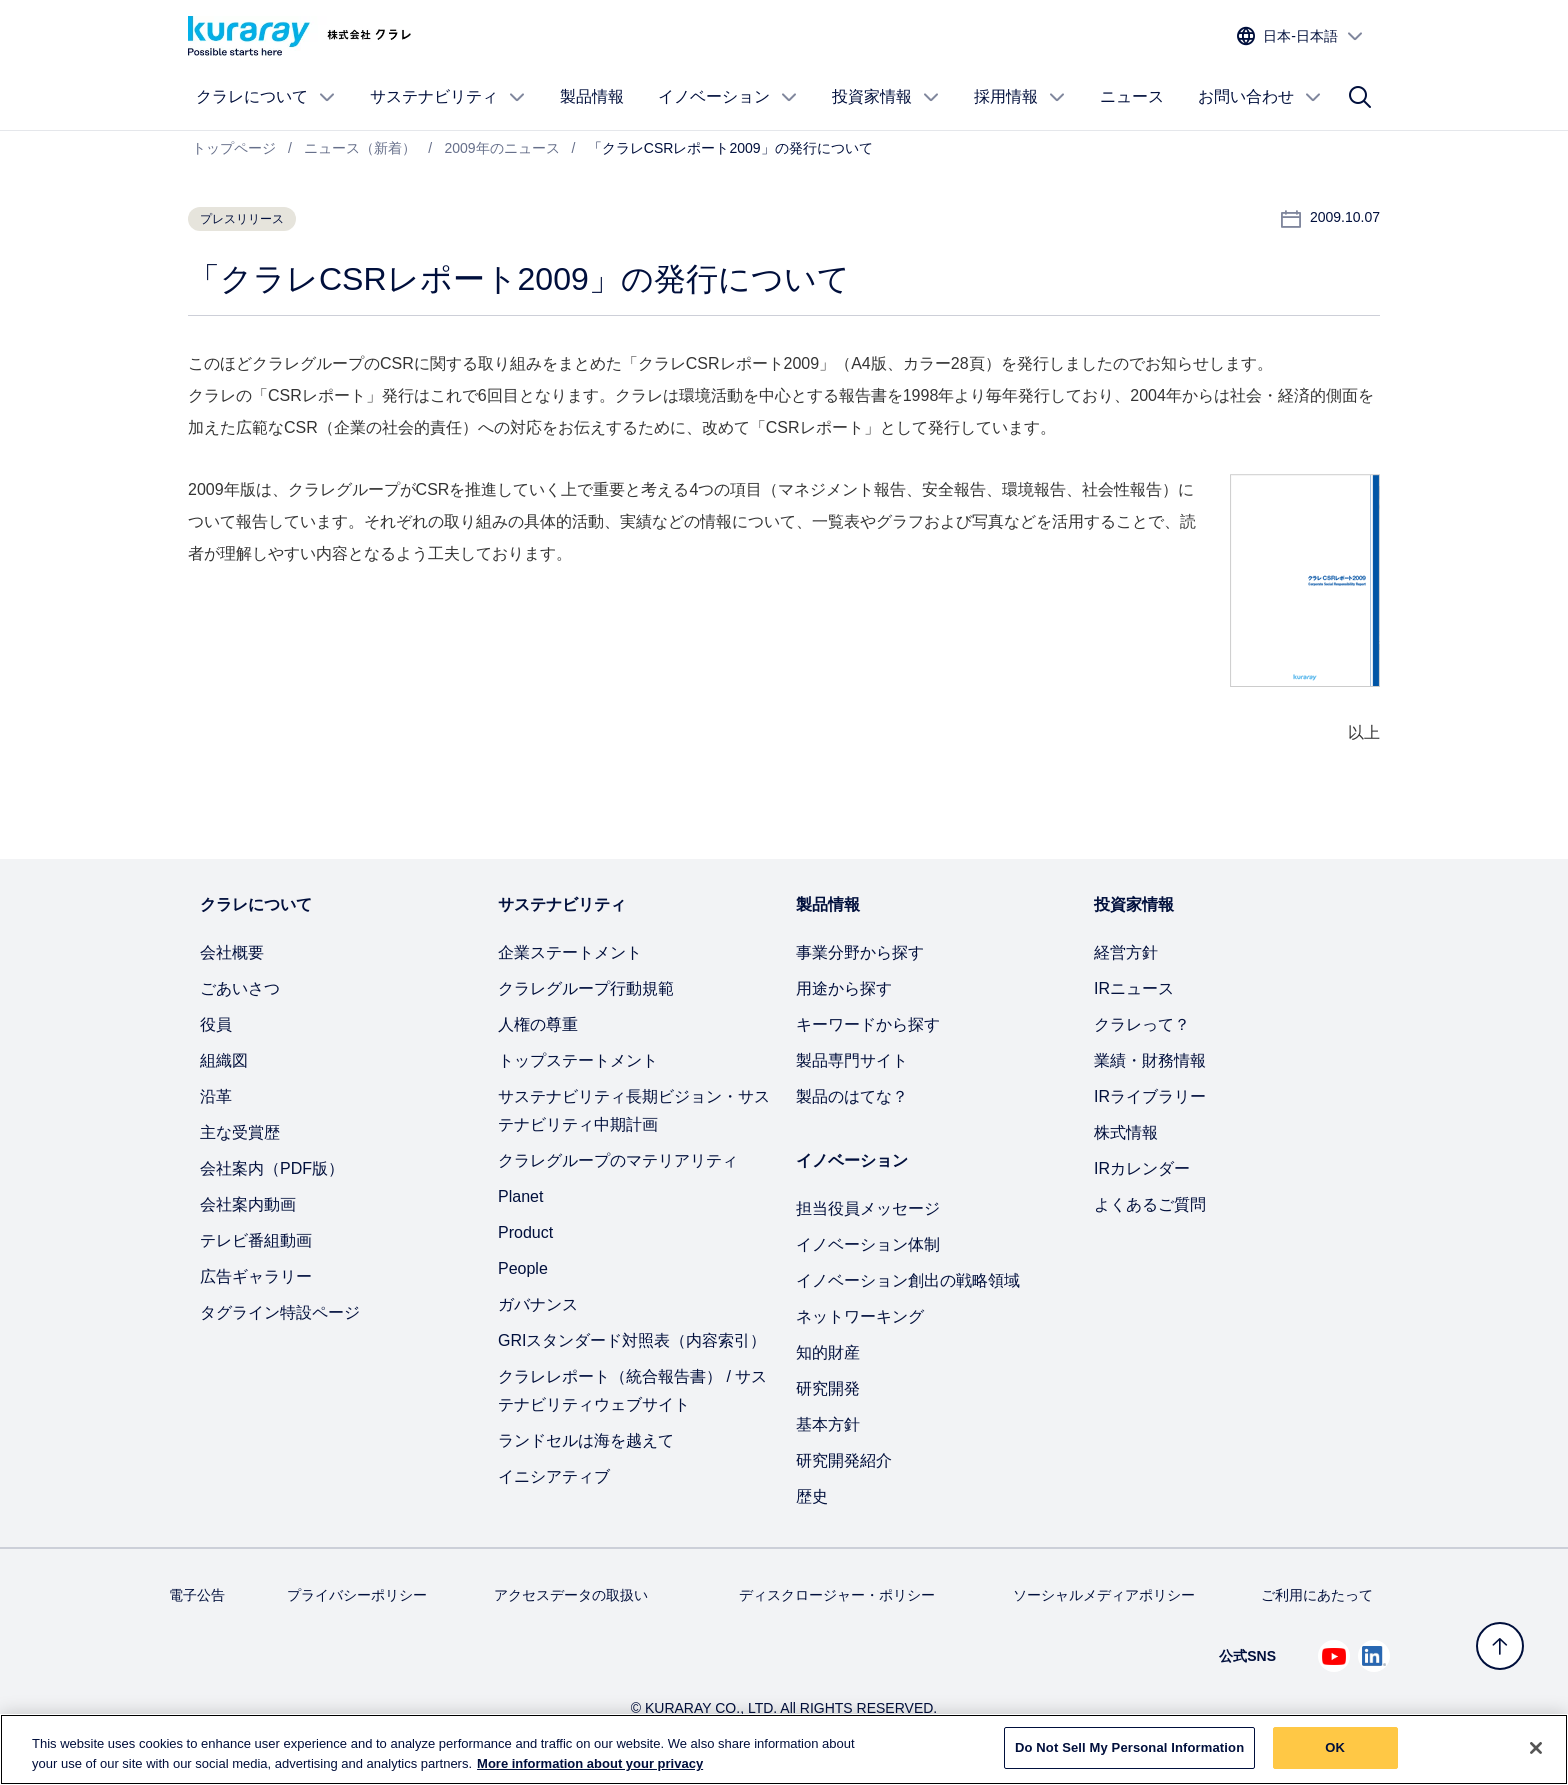  I want to click on 投資家情報, so click(886, 97).